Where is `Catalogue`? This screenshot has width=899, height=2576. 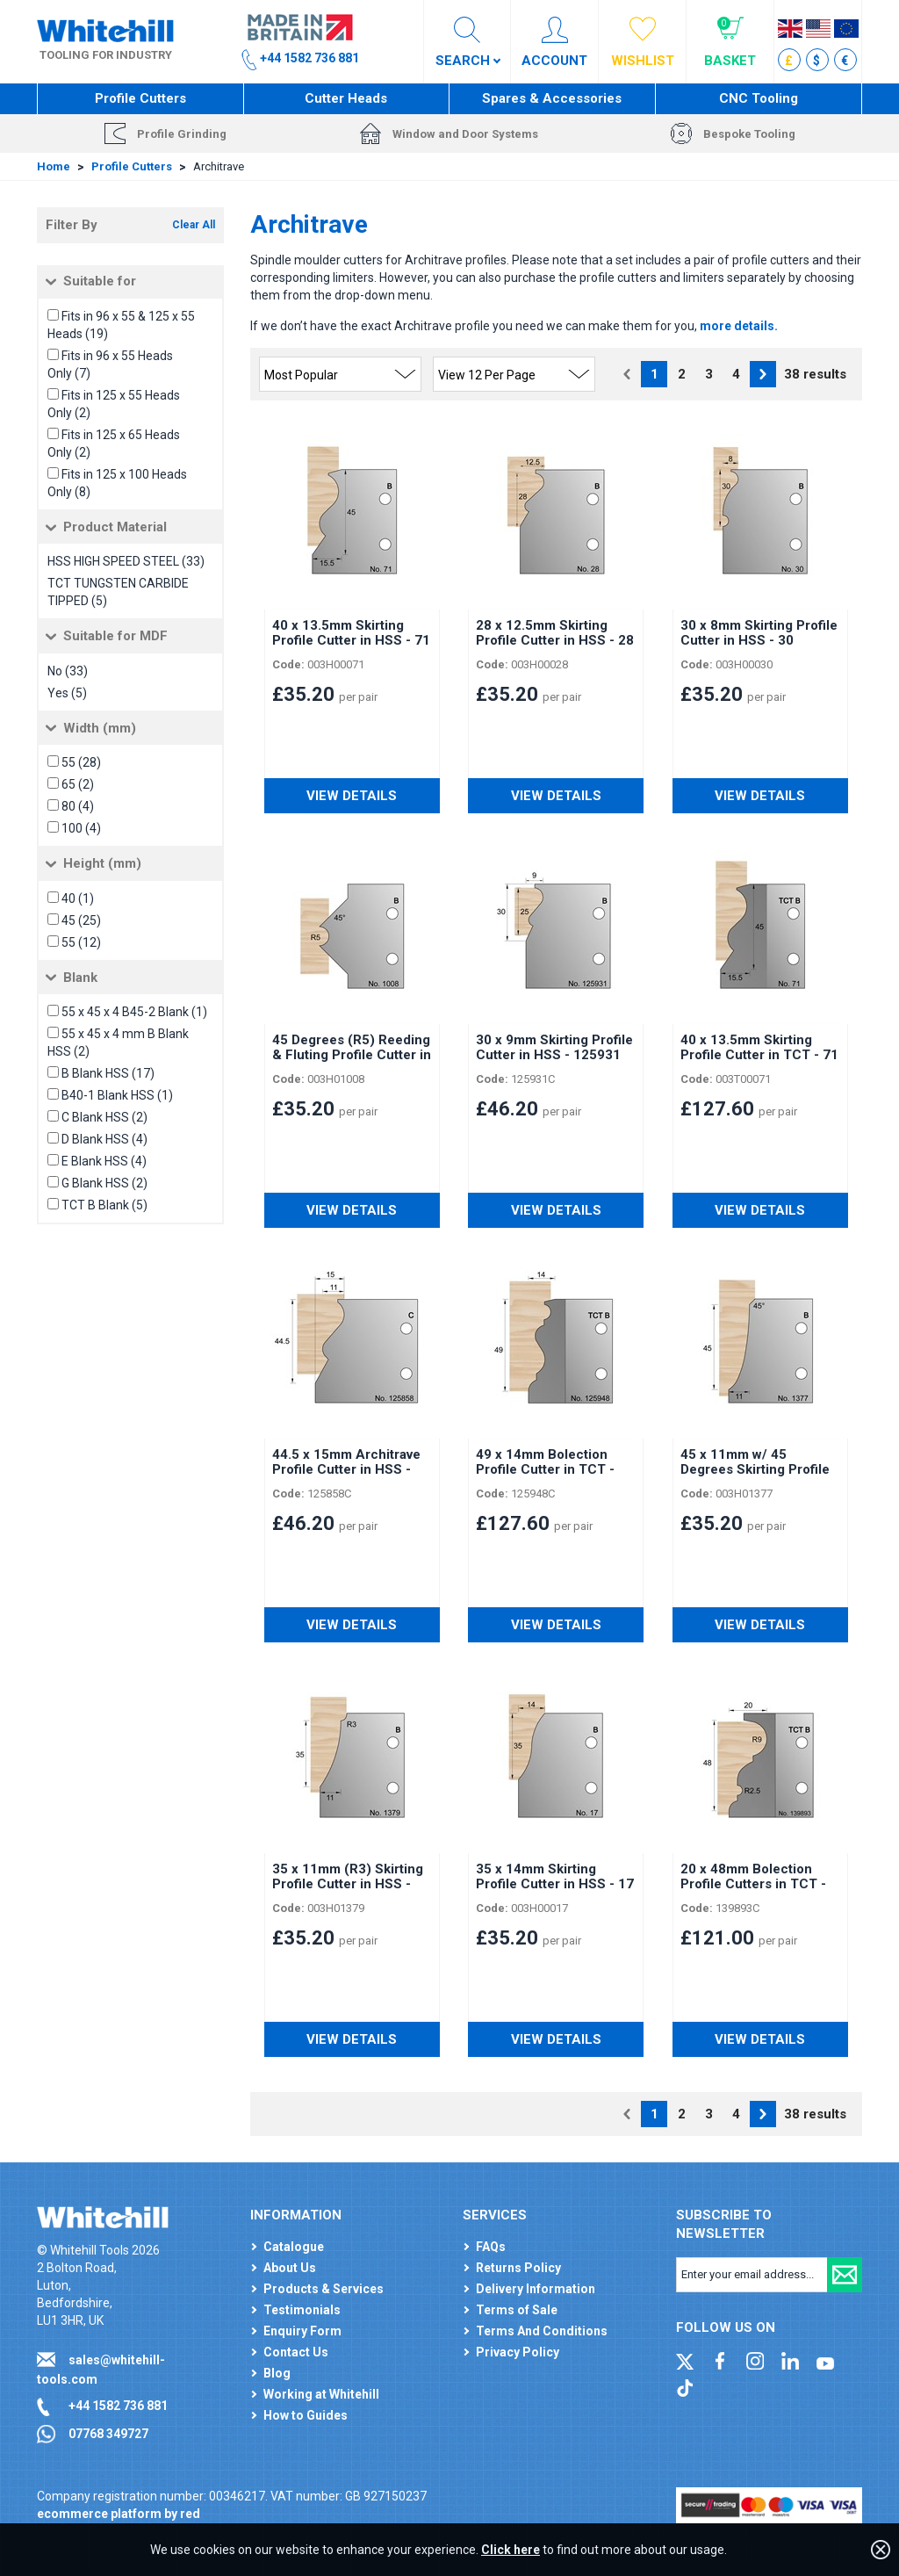 Catalogue is located at coordinates (293, 2247).